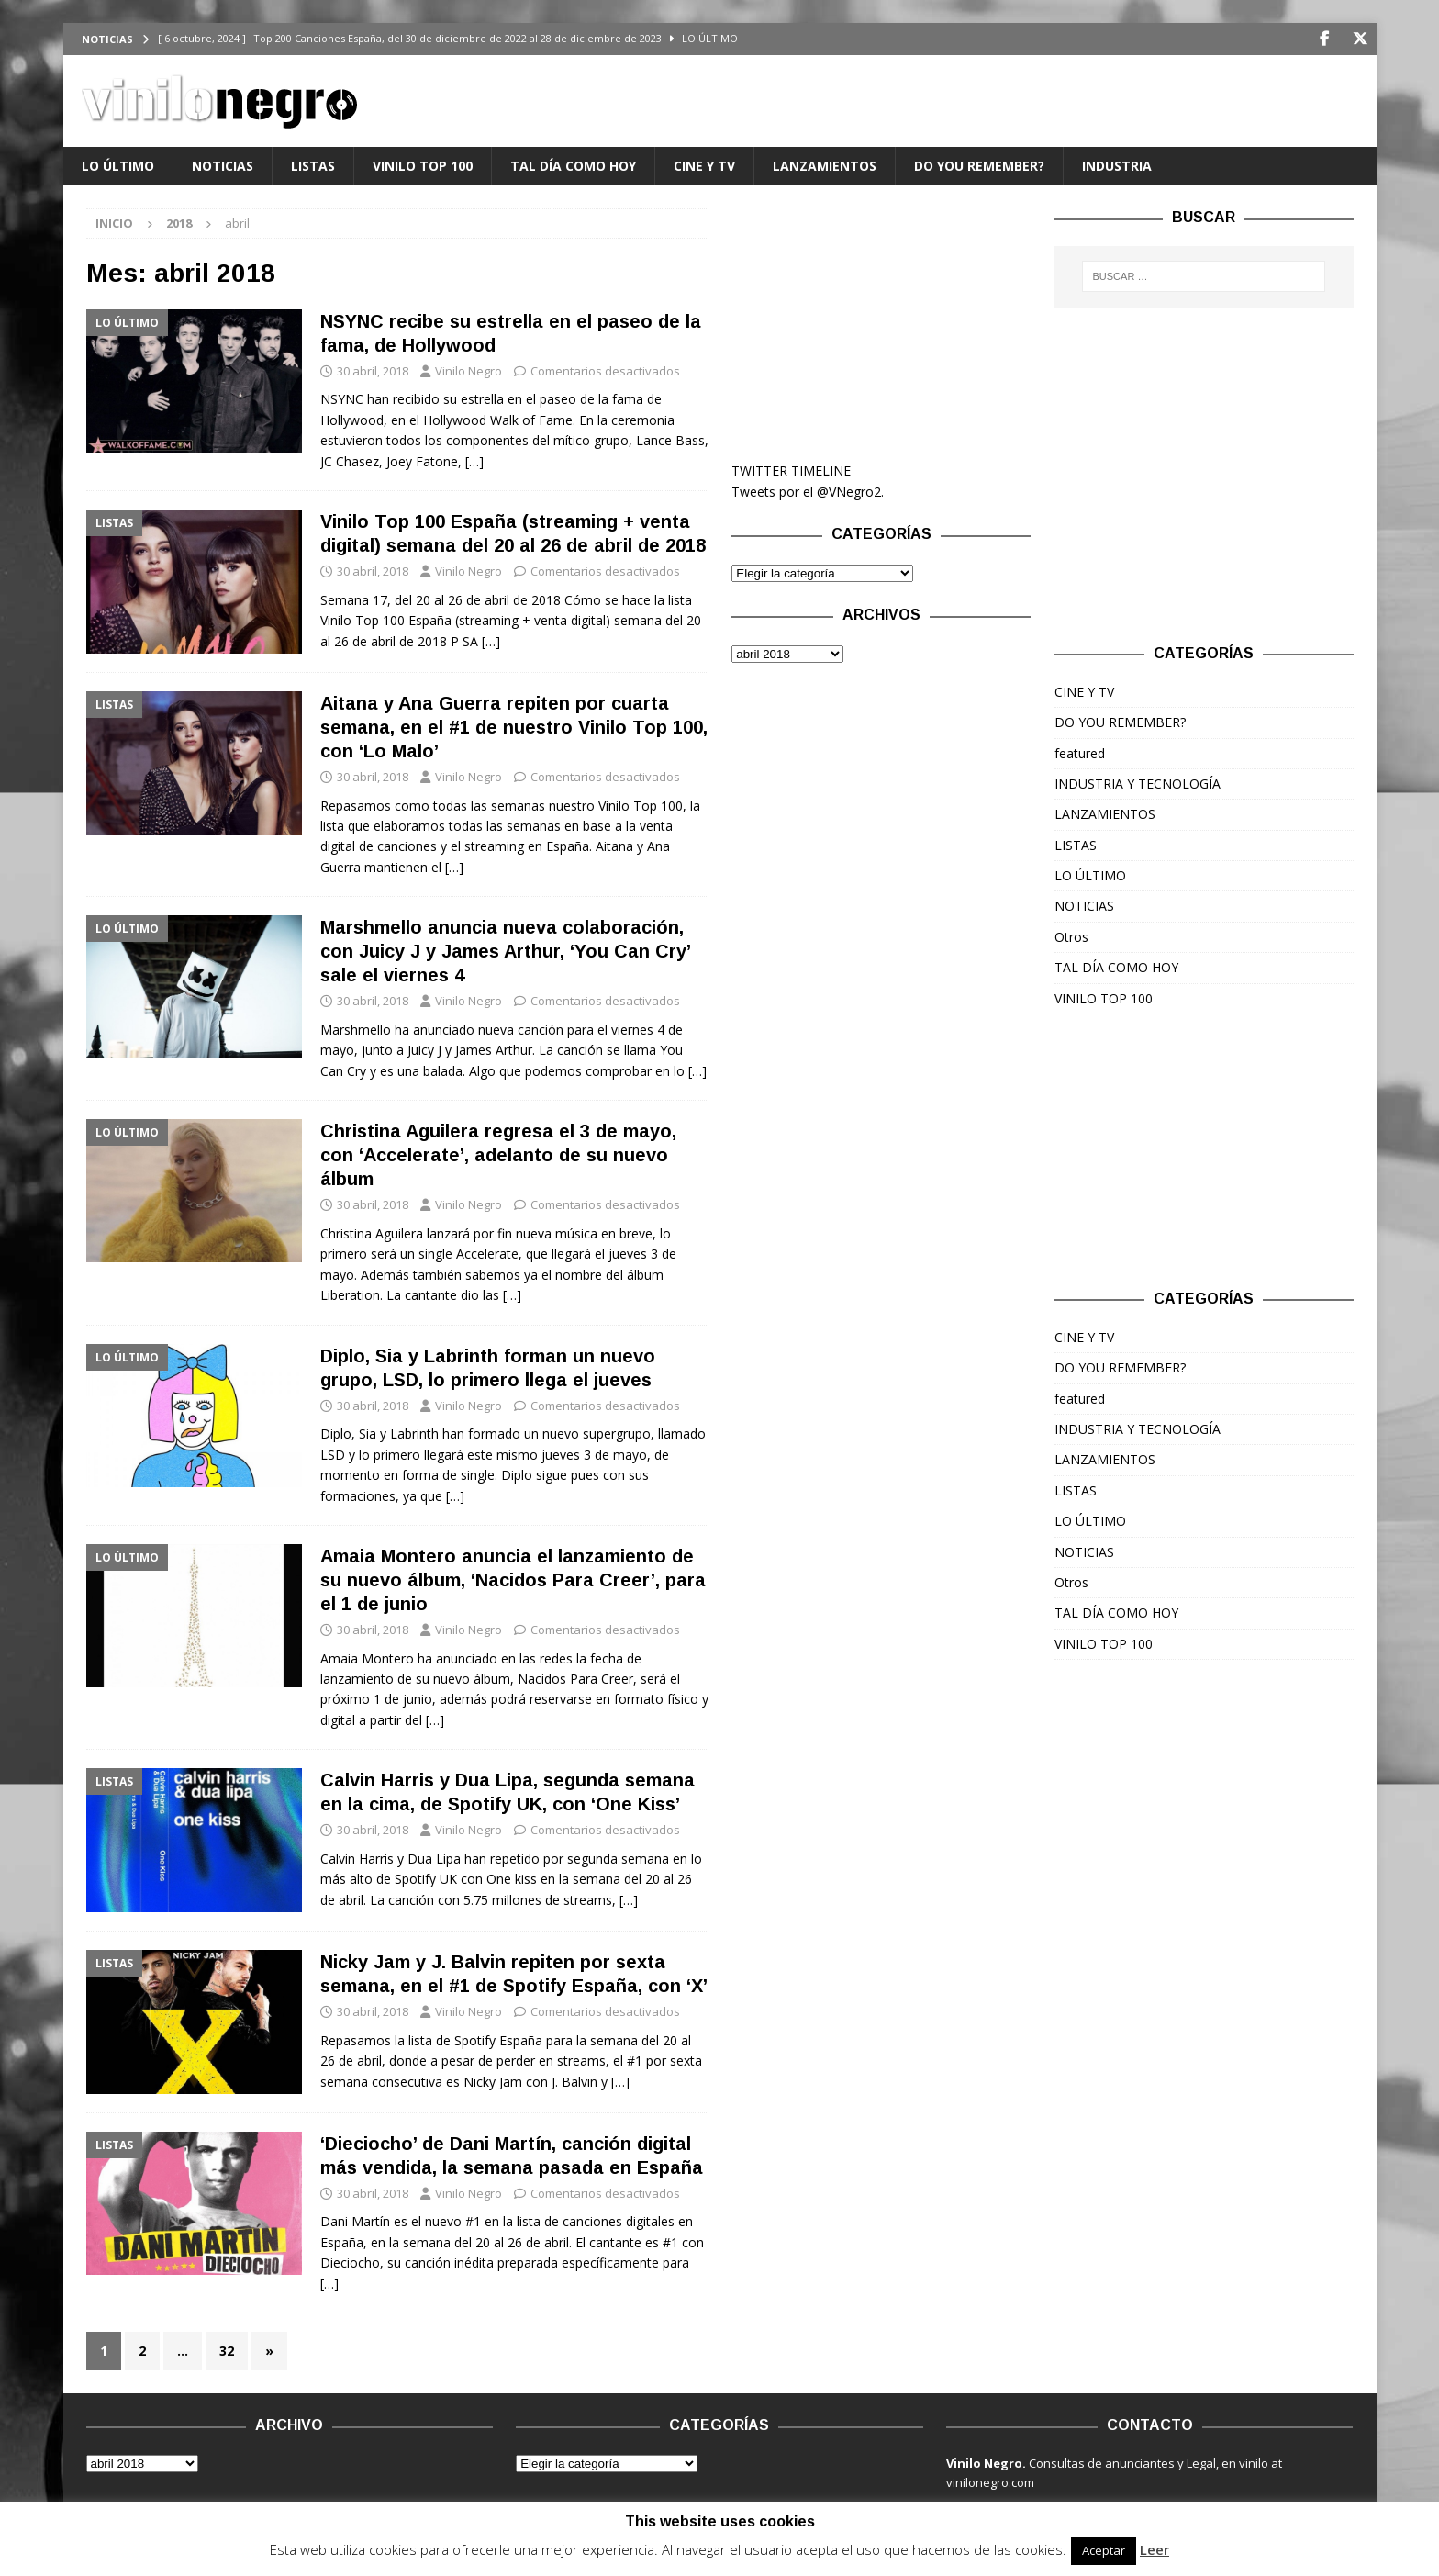 The height and width of the screenshot is (2576, 1439). Describe the element at coordinates (423, 165) in the screenshot. I see `VINILO TOP 100` at that location.